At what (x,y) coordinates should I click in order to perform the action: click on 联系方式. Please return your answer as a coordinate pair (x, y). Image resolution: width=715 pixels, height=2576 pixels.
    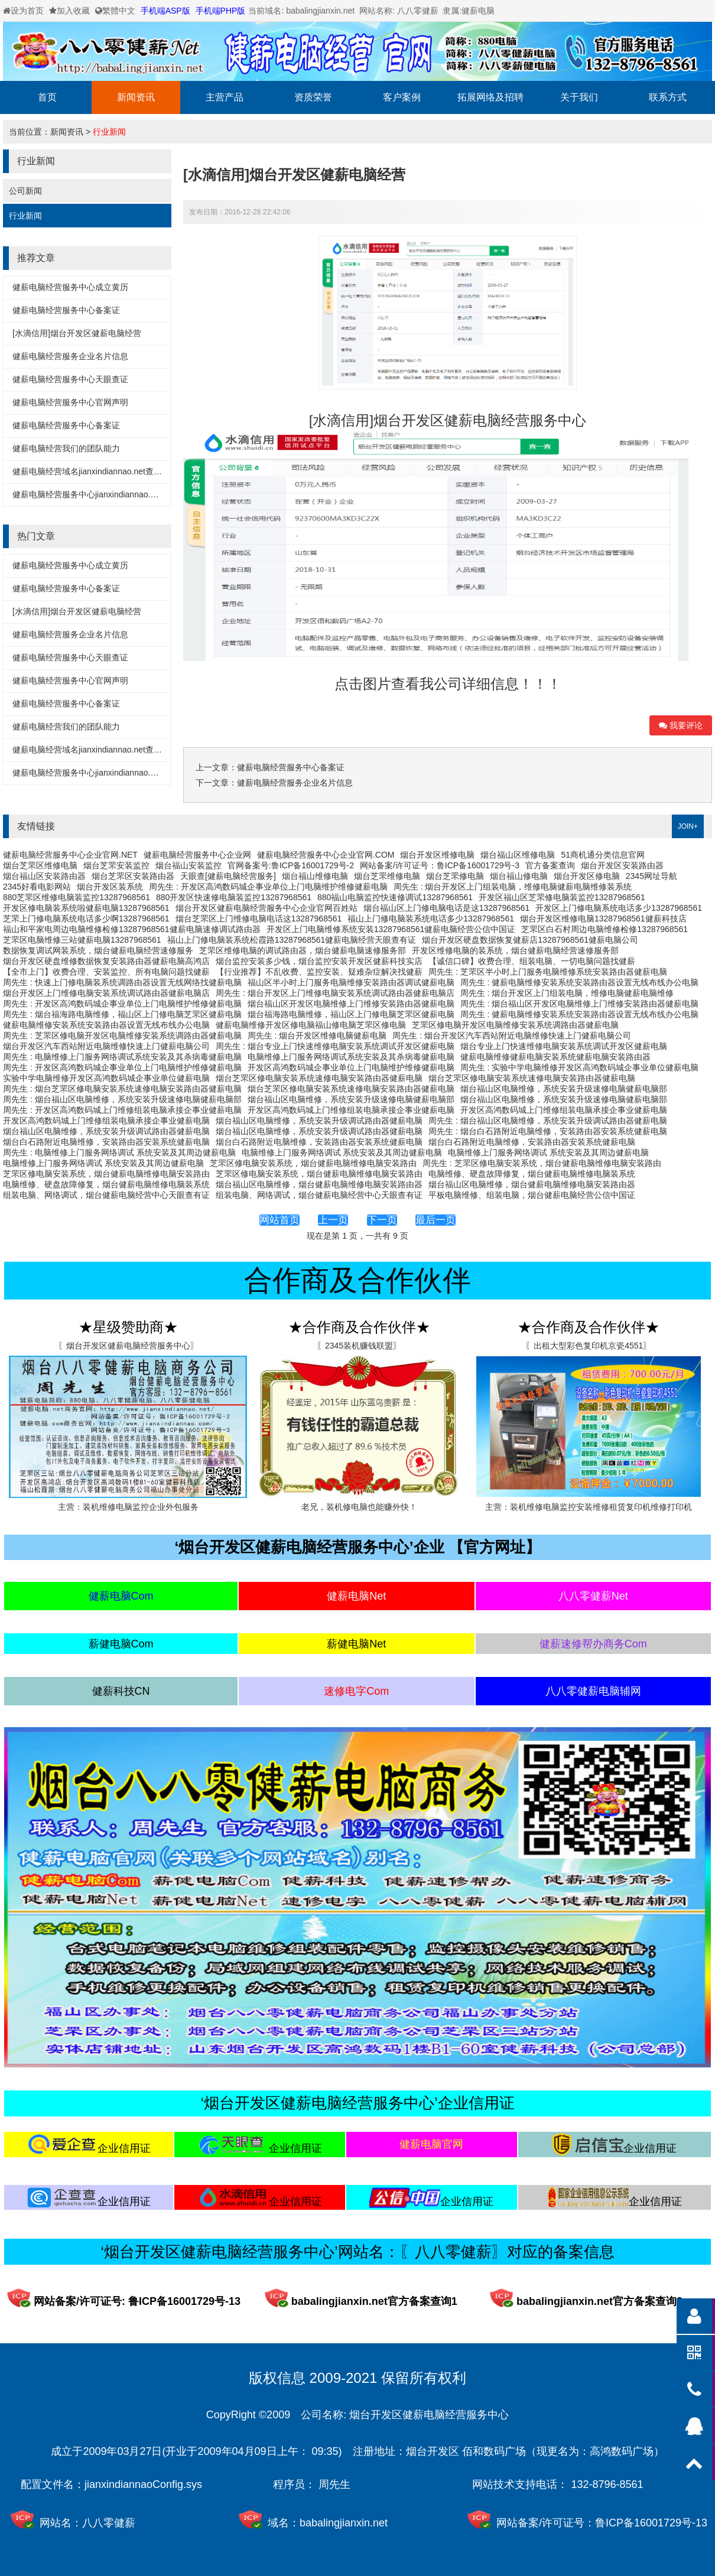
    Looking at the image, I should click on (668, 97).